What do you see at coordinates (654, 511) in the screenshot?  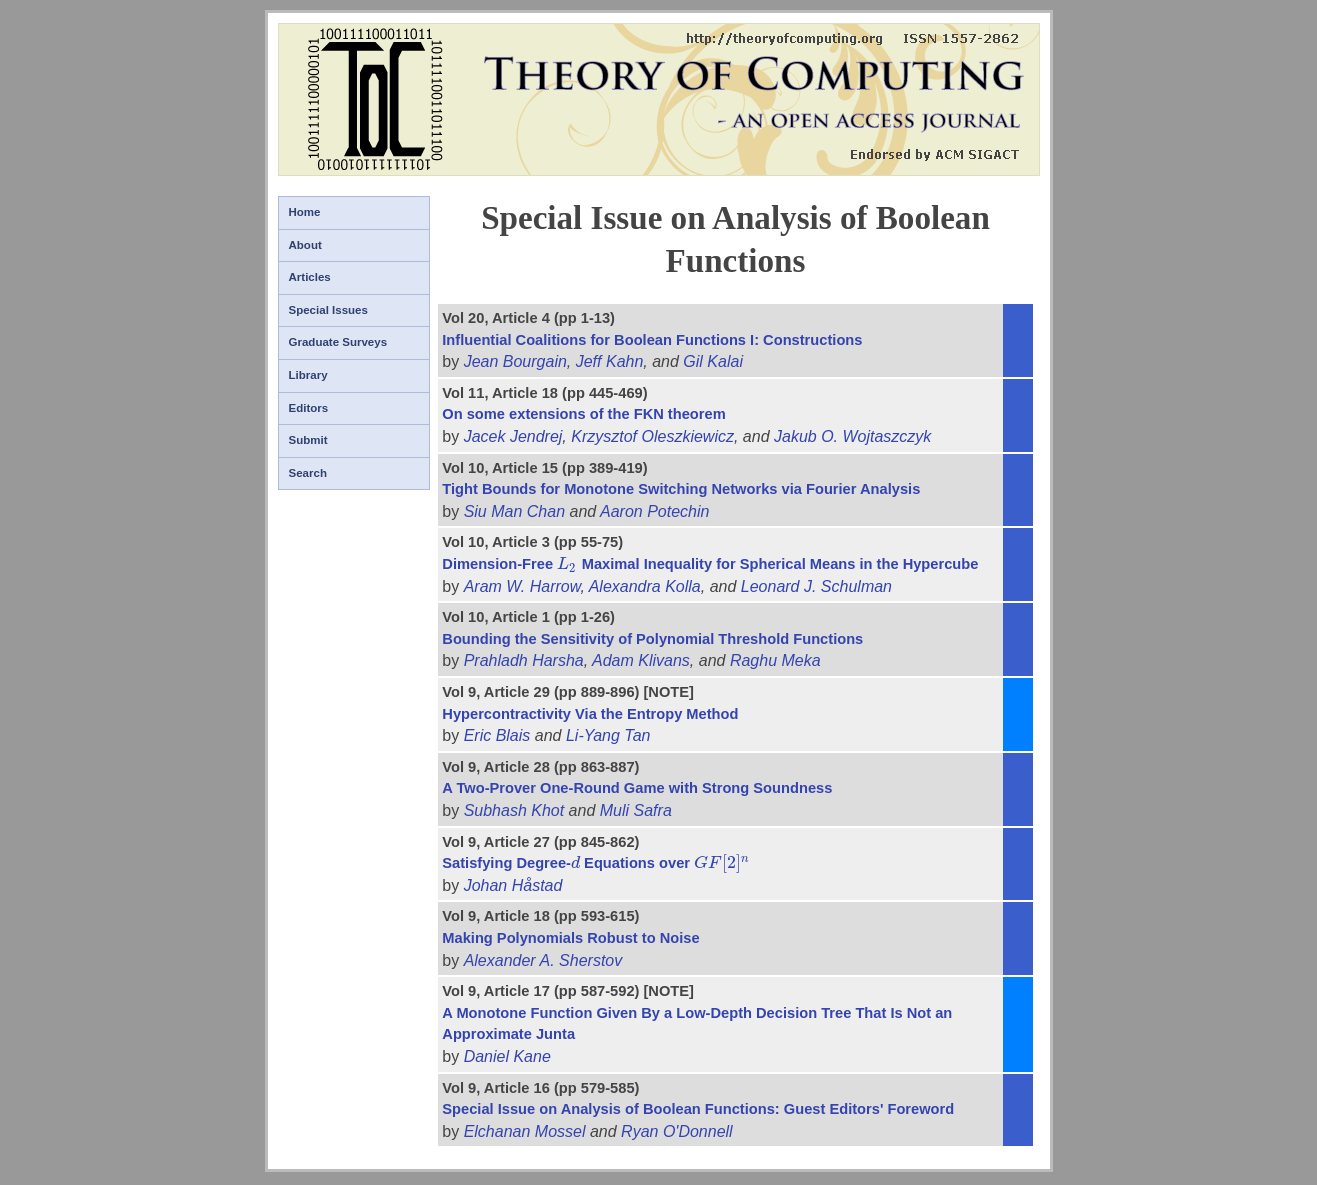 I see `Aaron Potechin` at bounding box center [654, 511].